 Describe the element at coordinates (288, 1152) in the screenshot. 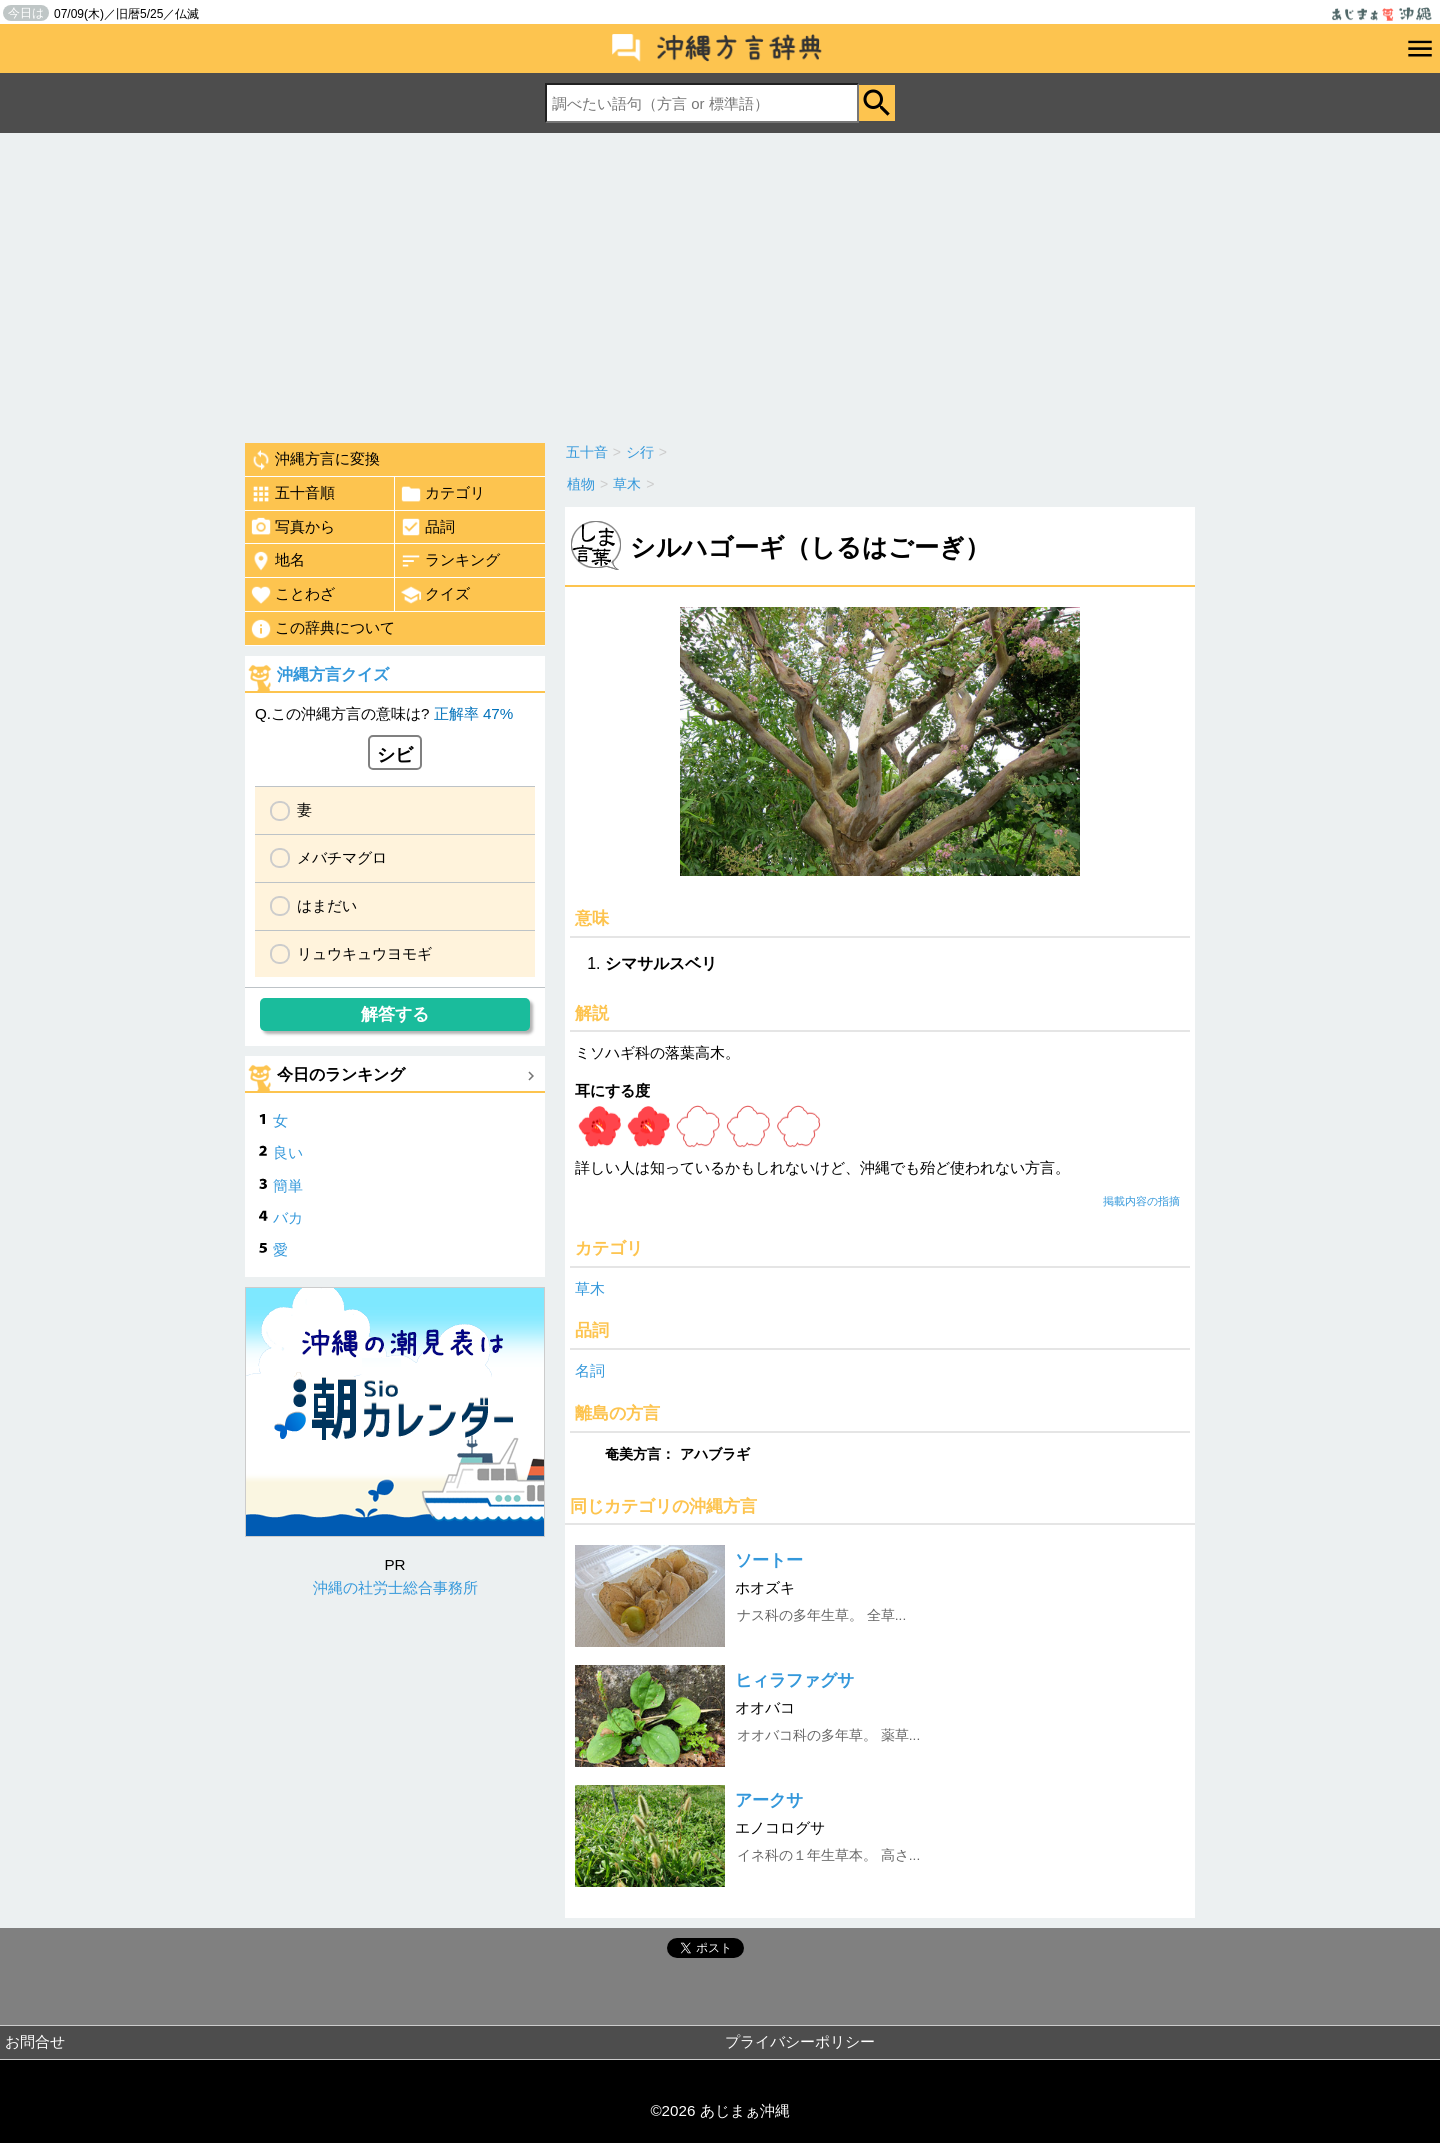

I see `良い` at that location.